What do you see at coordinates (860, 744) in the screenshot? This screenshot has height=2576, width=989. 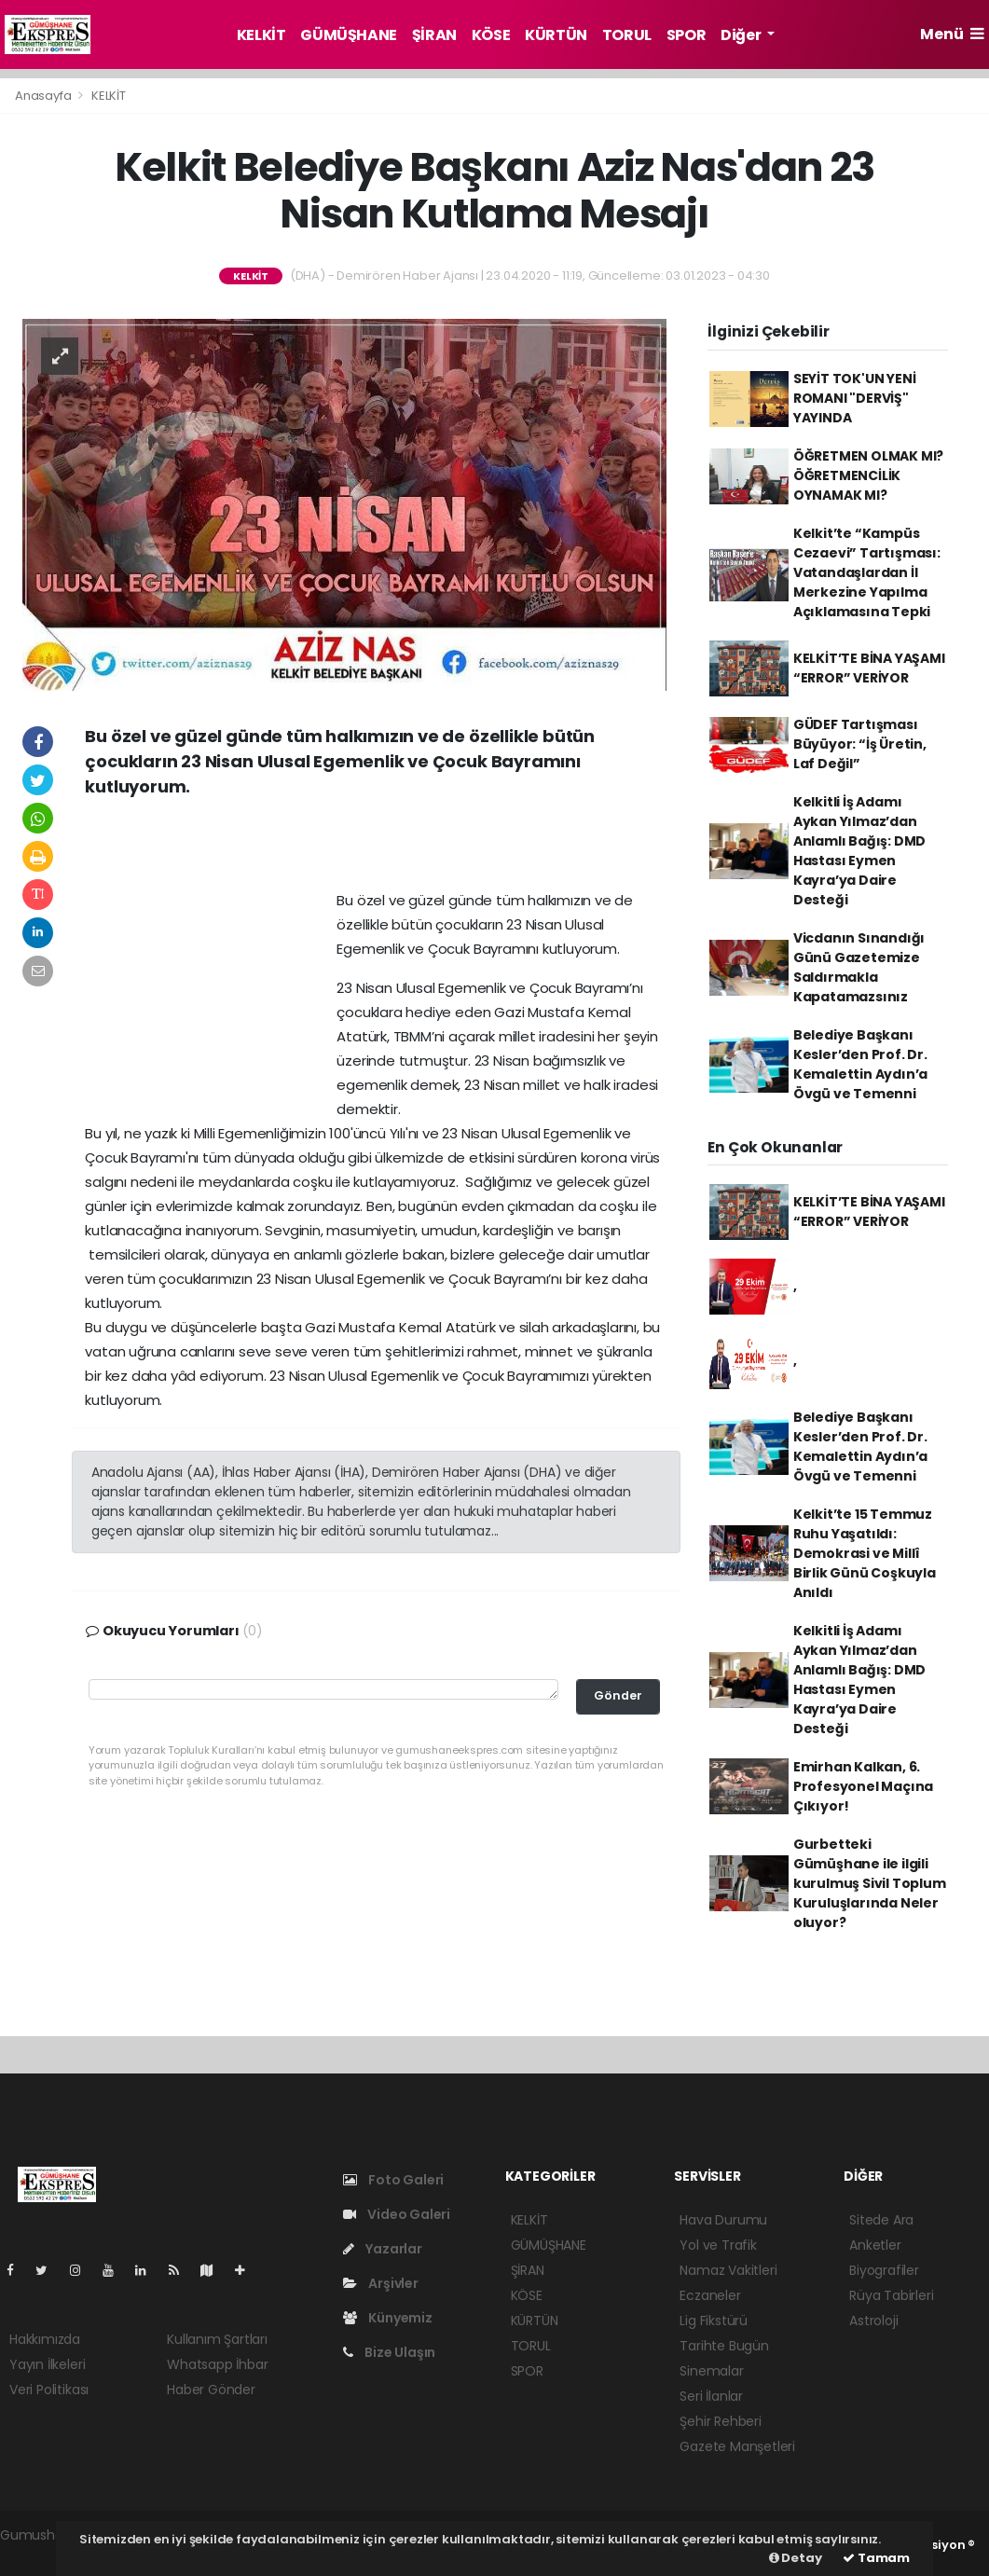 I see `GÜDEF Tartışması Büyüyor: “İş Üretin, Laf Değil”` at bounding box center [860, 744].